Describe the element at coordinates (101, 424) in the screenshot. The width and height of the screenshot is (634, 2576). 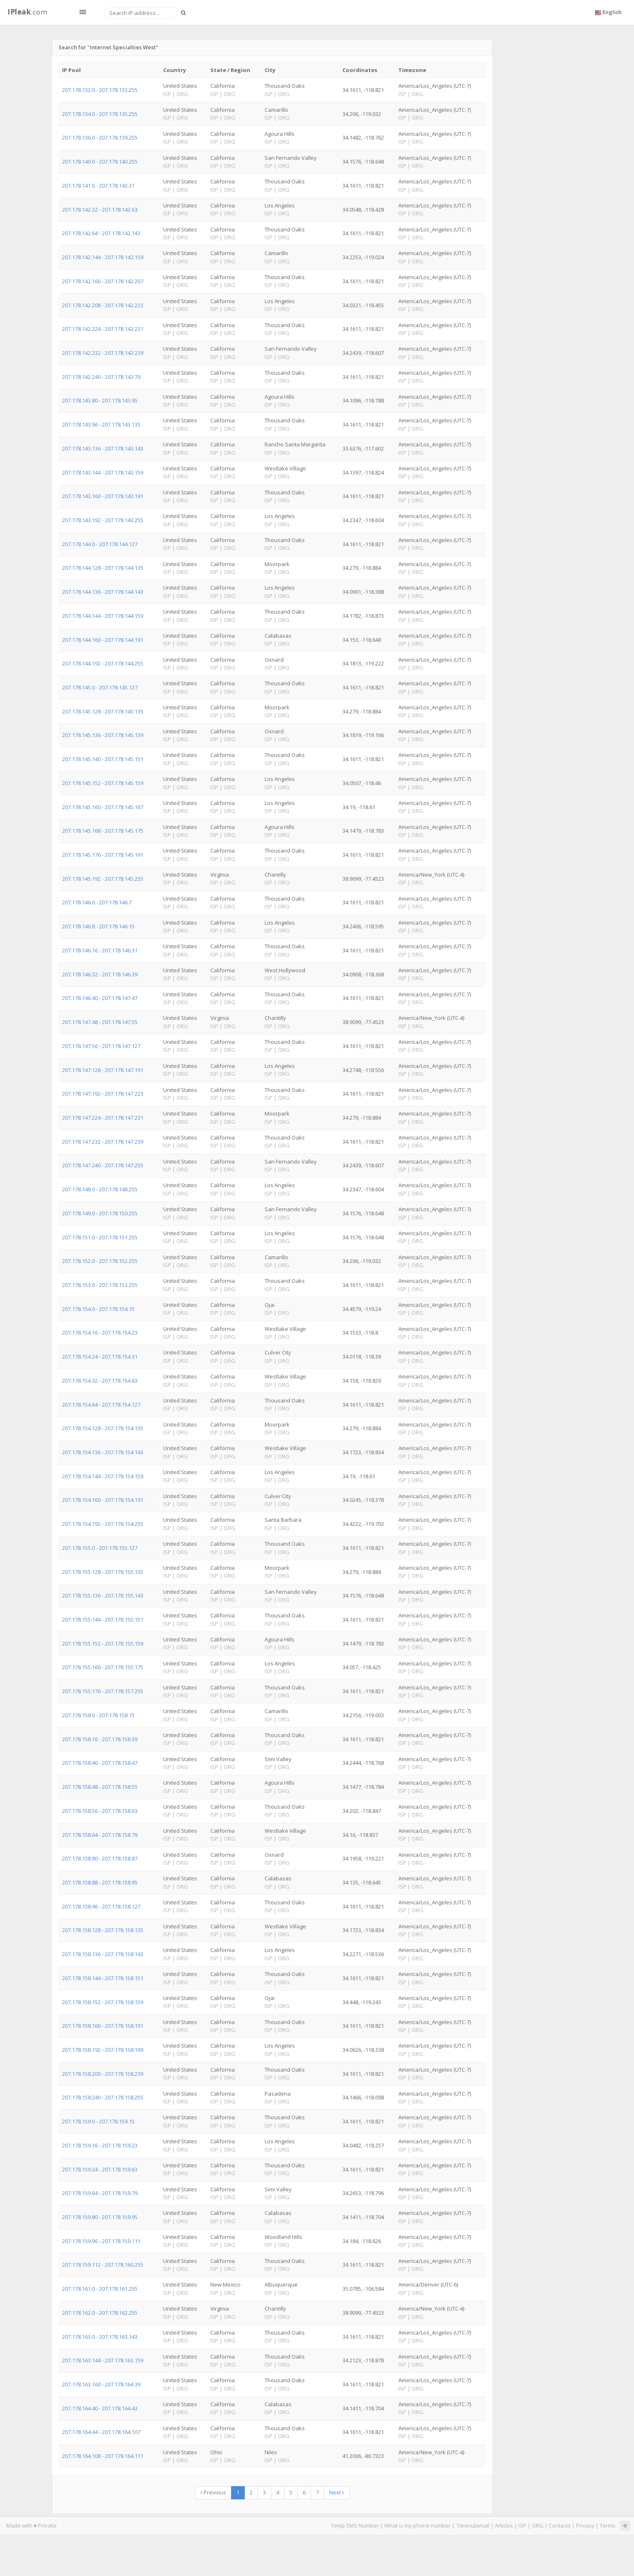
I see `207.178.143.96 - 207.178.143.135` at that location.